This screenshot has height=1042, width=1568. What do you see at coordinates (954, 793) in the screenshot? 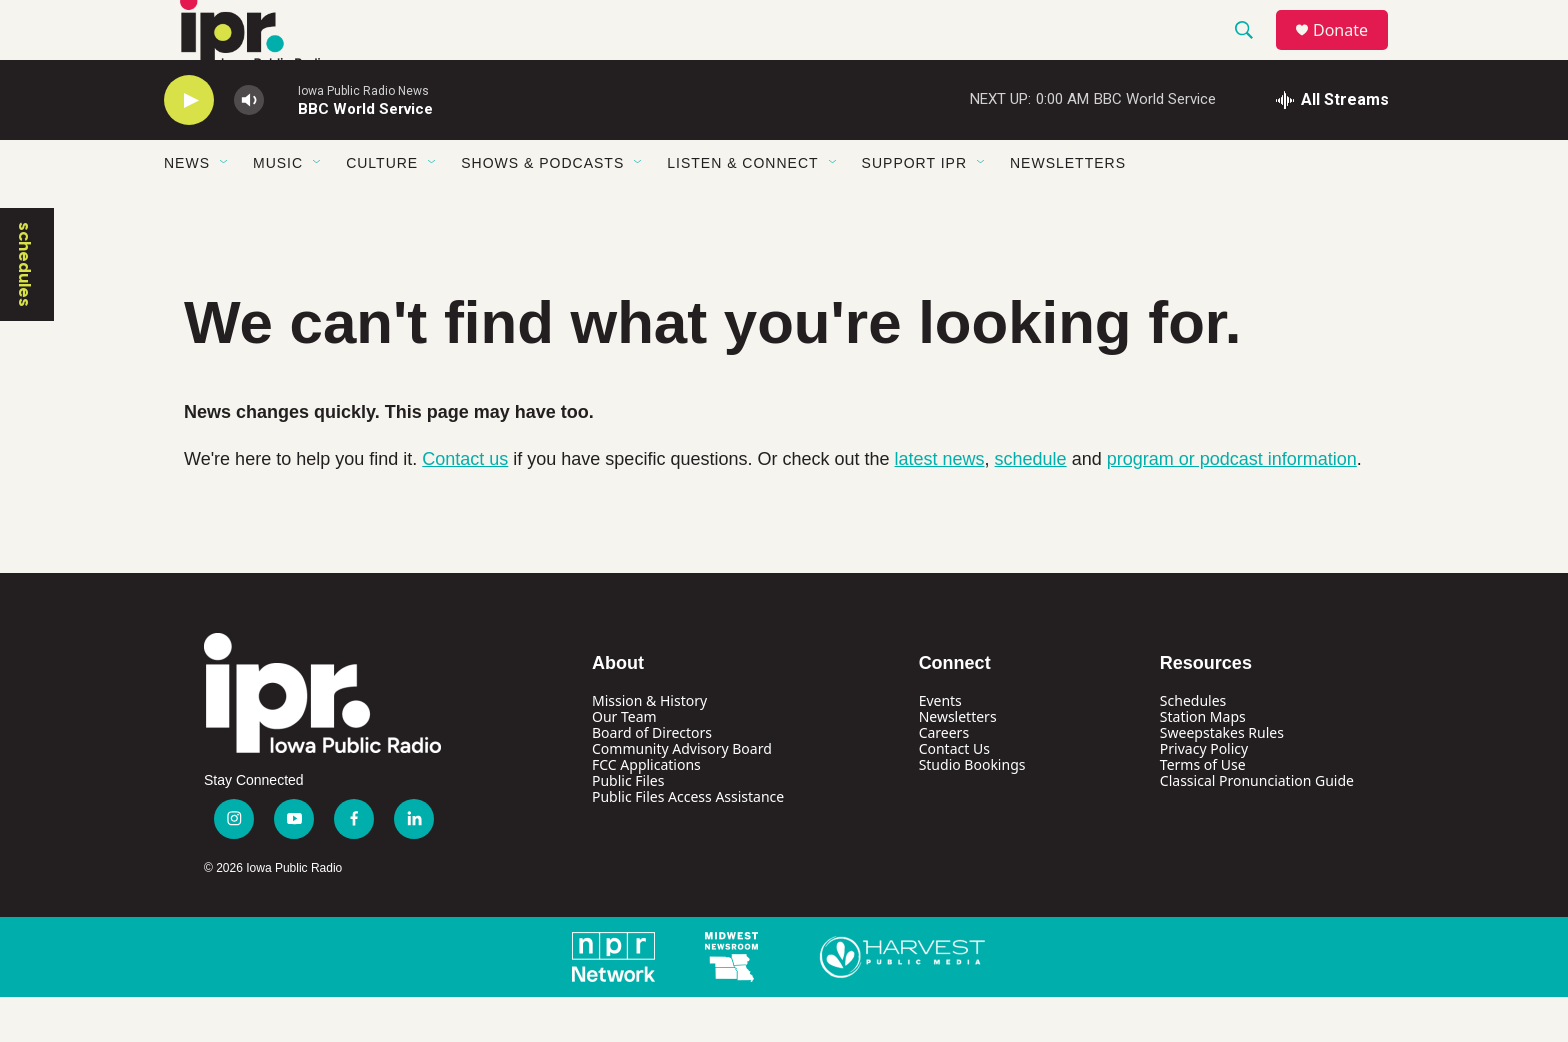
I see `Contact Us` at bounding box center [954, 793].